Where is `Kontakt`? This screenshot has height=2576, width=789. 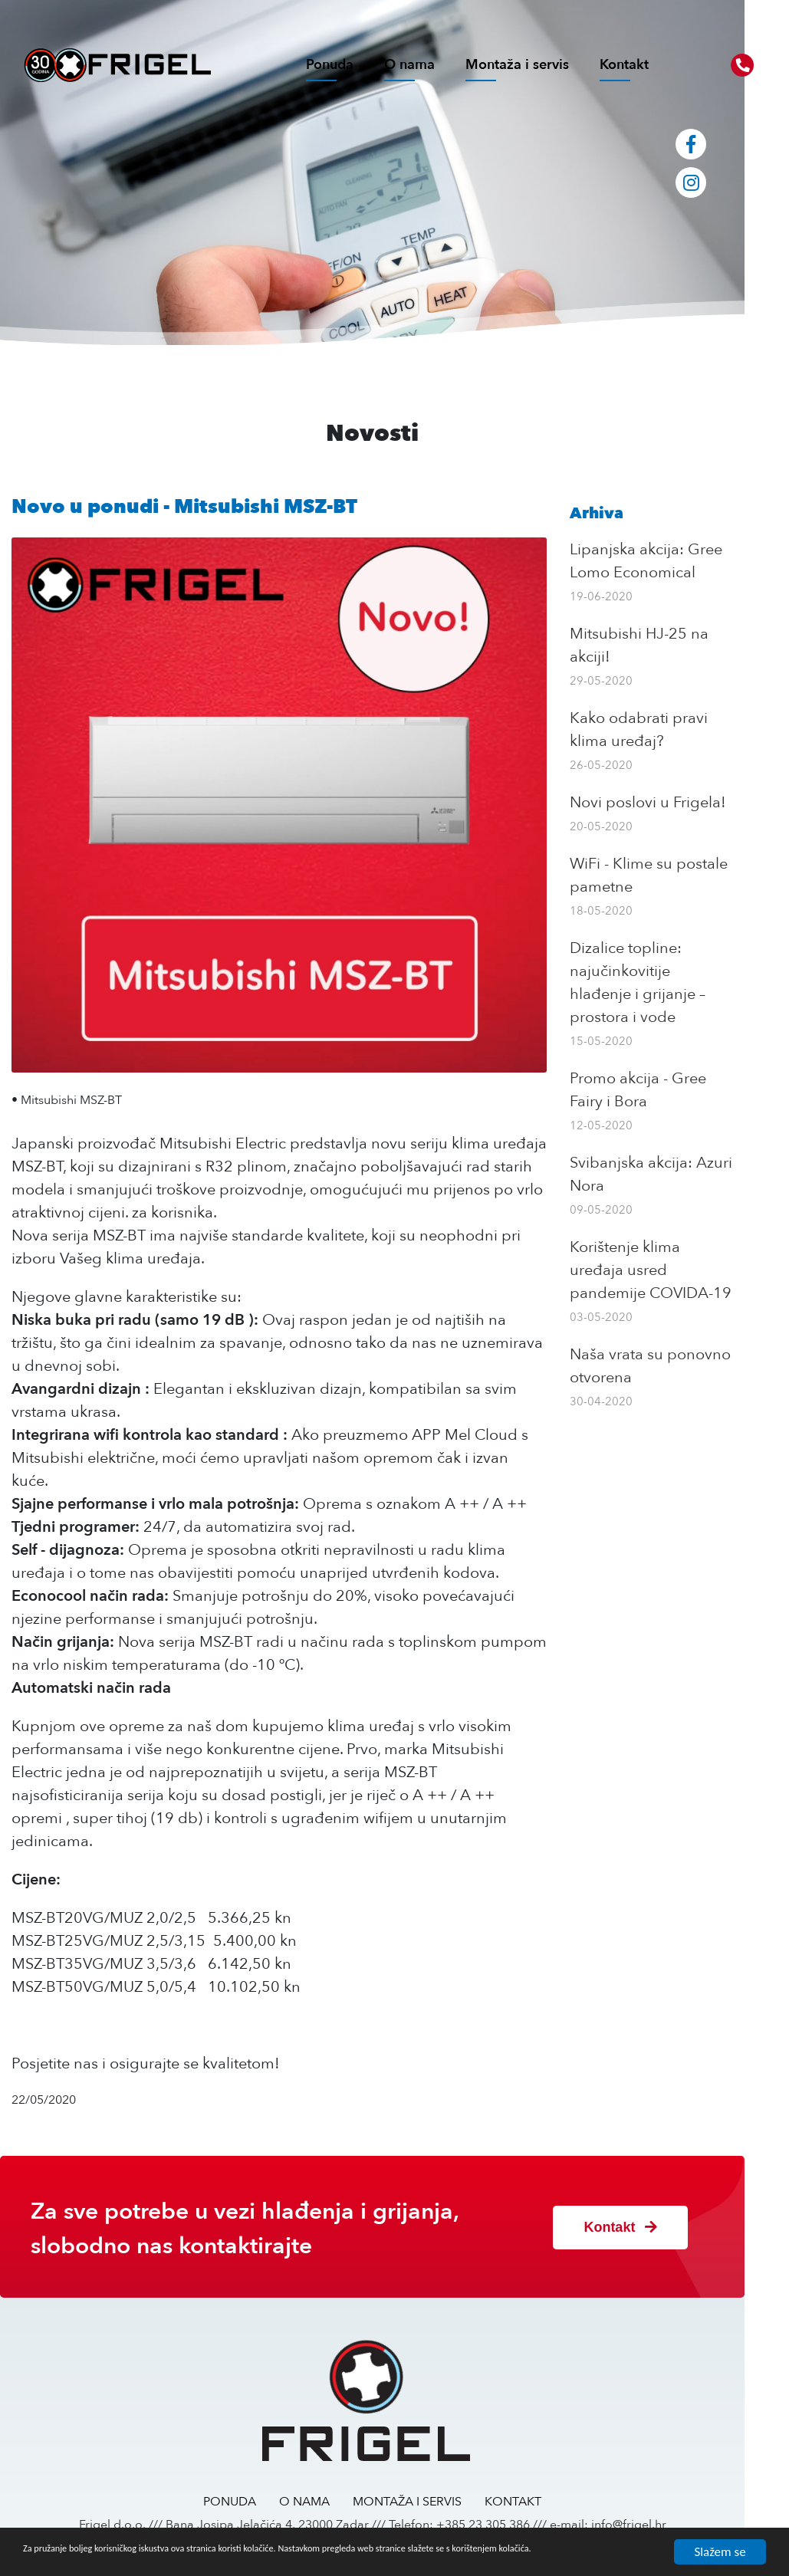 Kontakt is located at coordinates (624, 64).